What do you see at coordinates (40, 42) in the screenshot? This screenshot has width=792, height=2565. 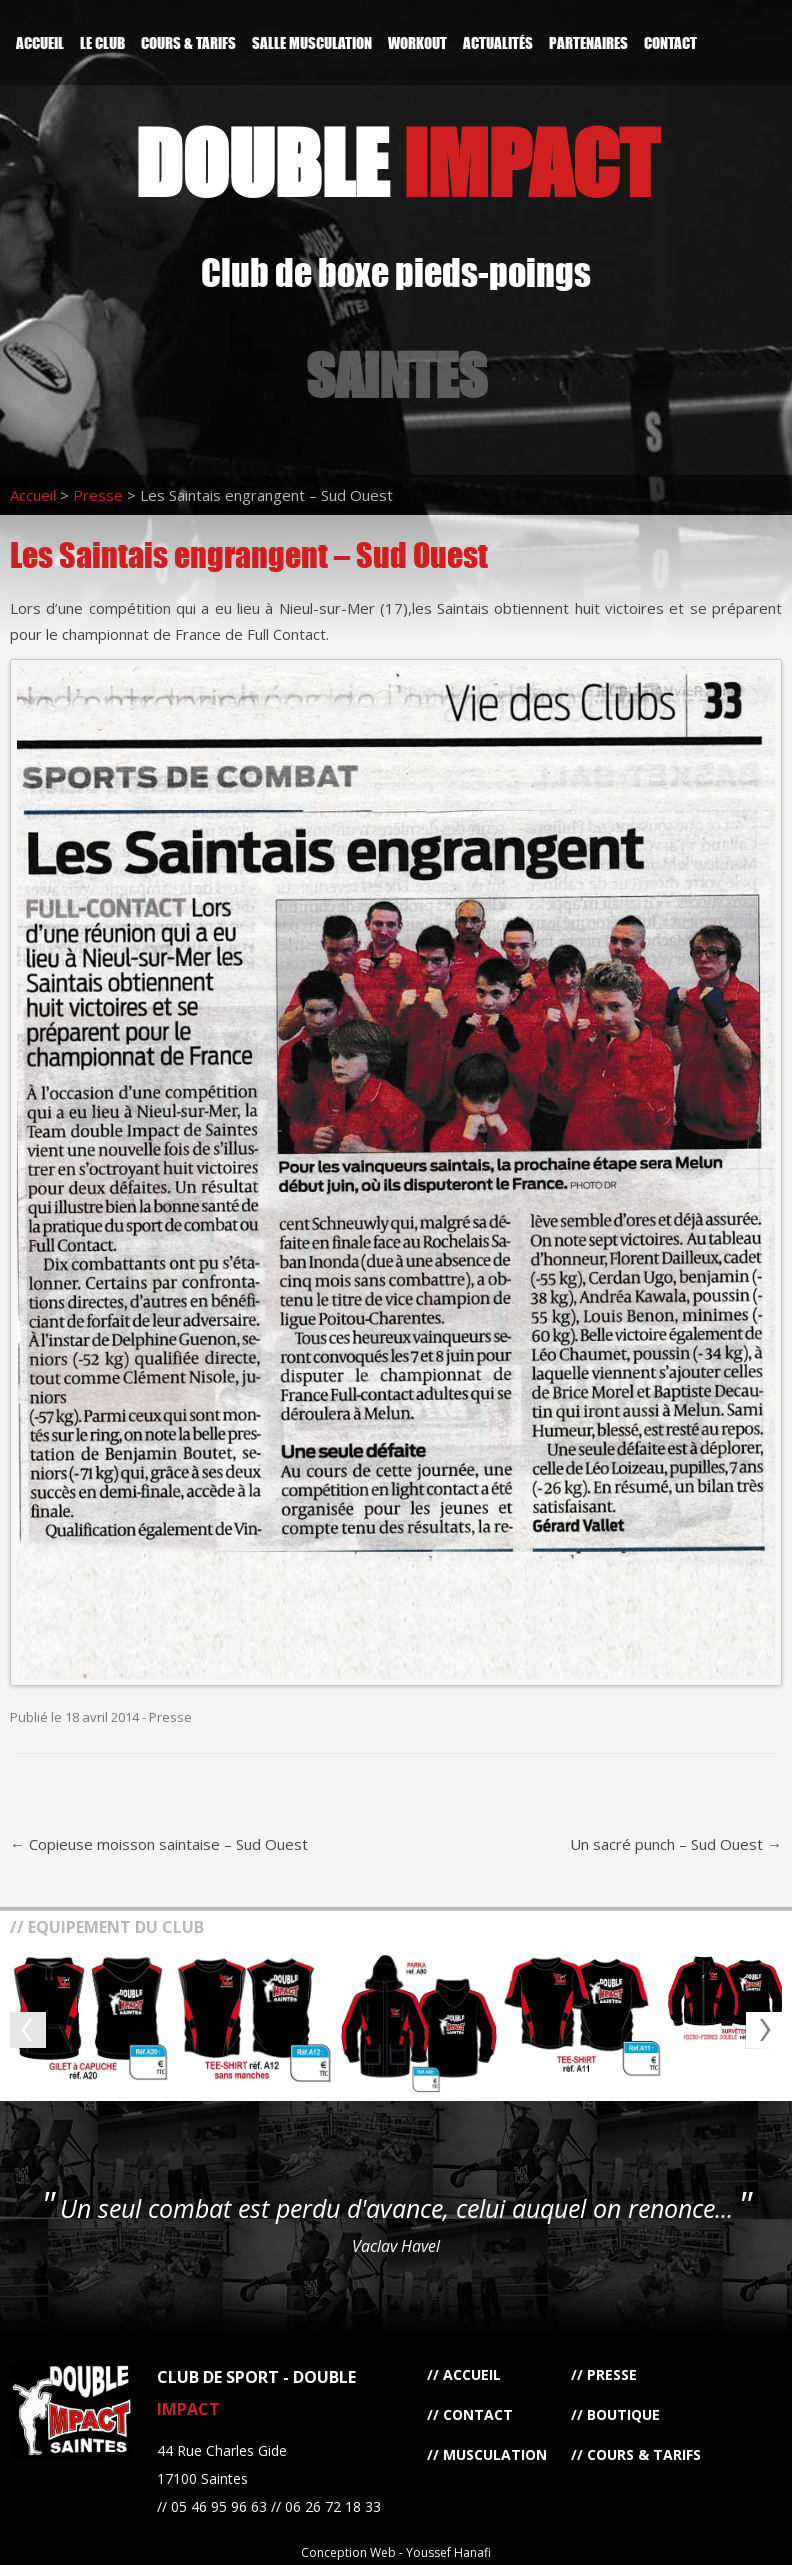 I see `Accueil` at bounding box center [40, 42].